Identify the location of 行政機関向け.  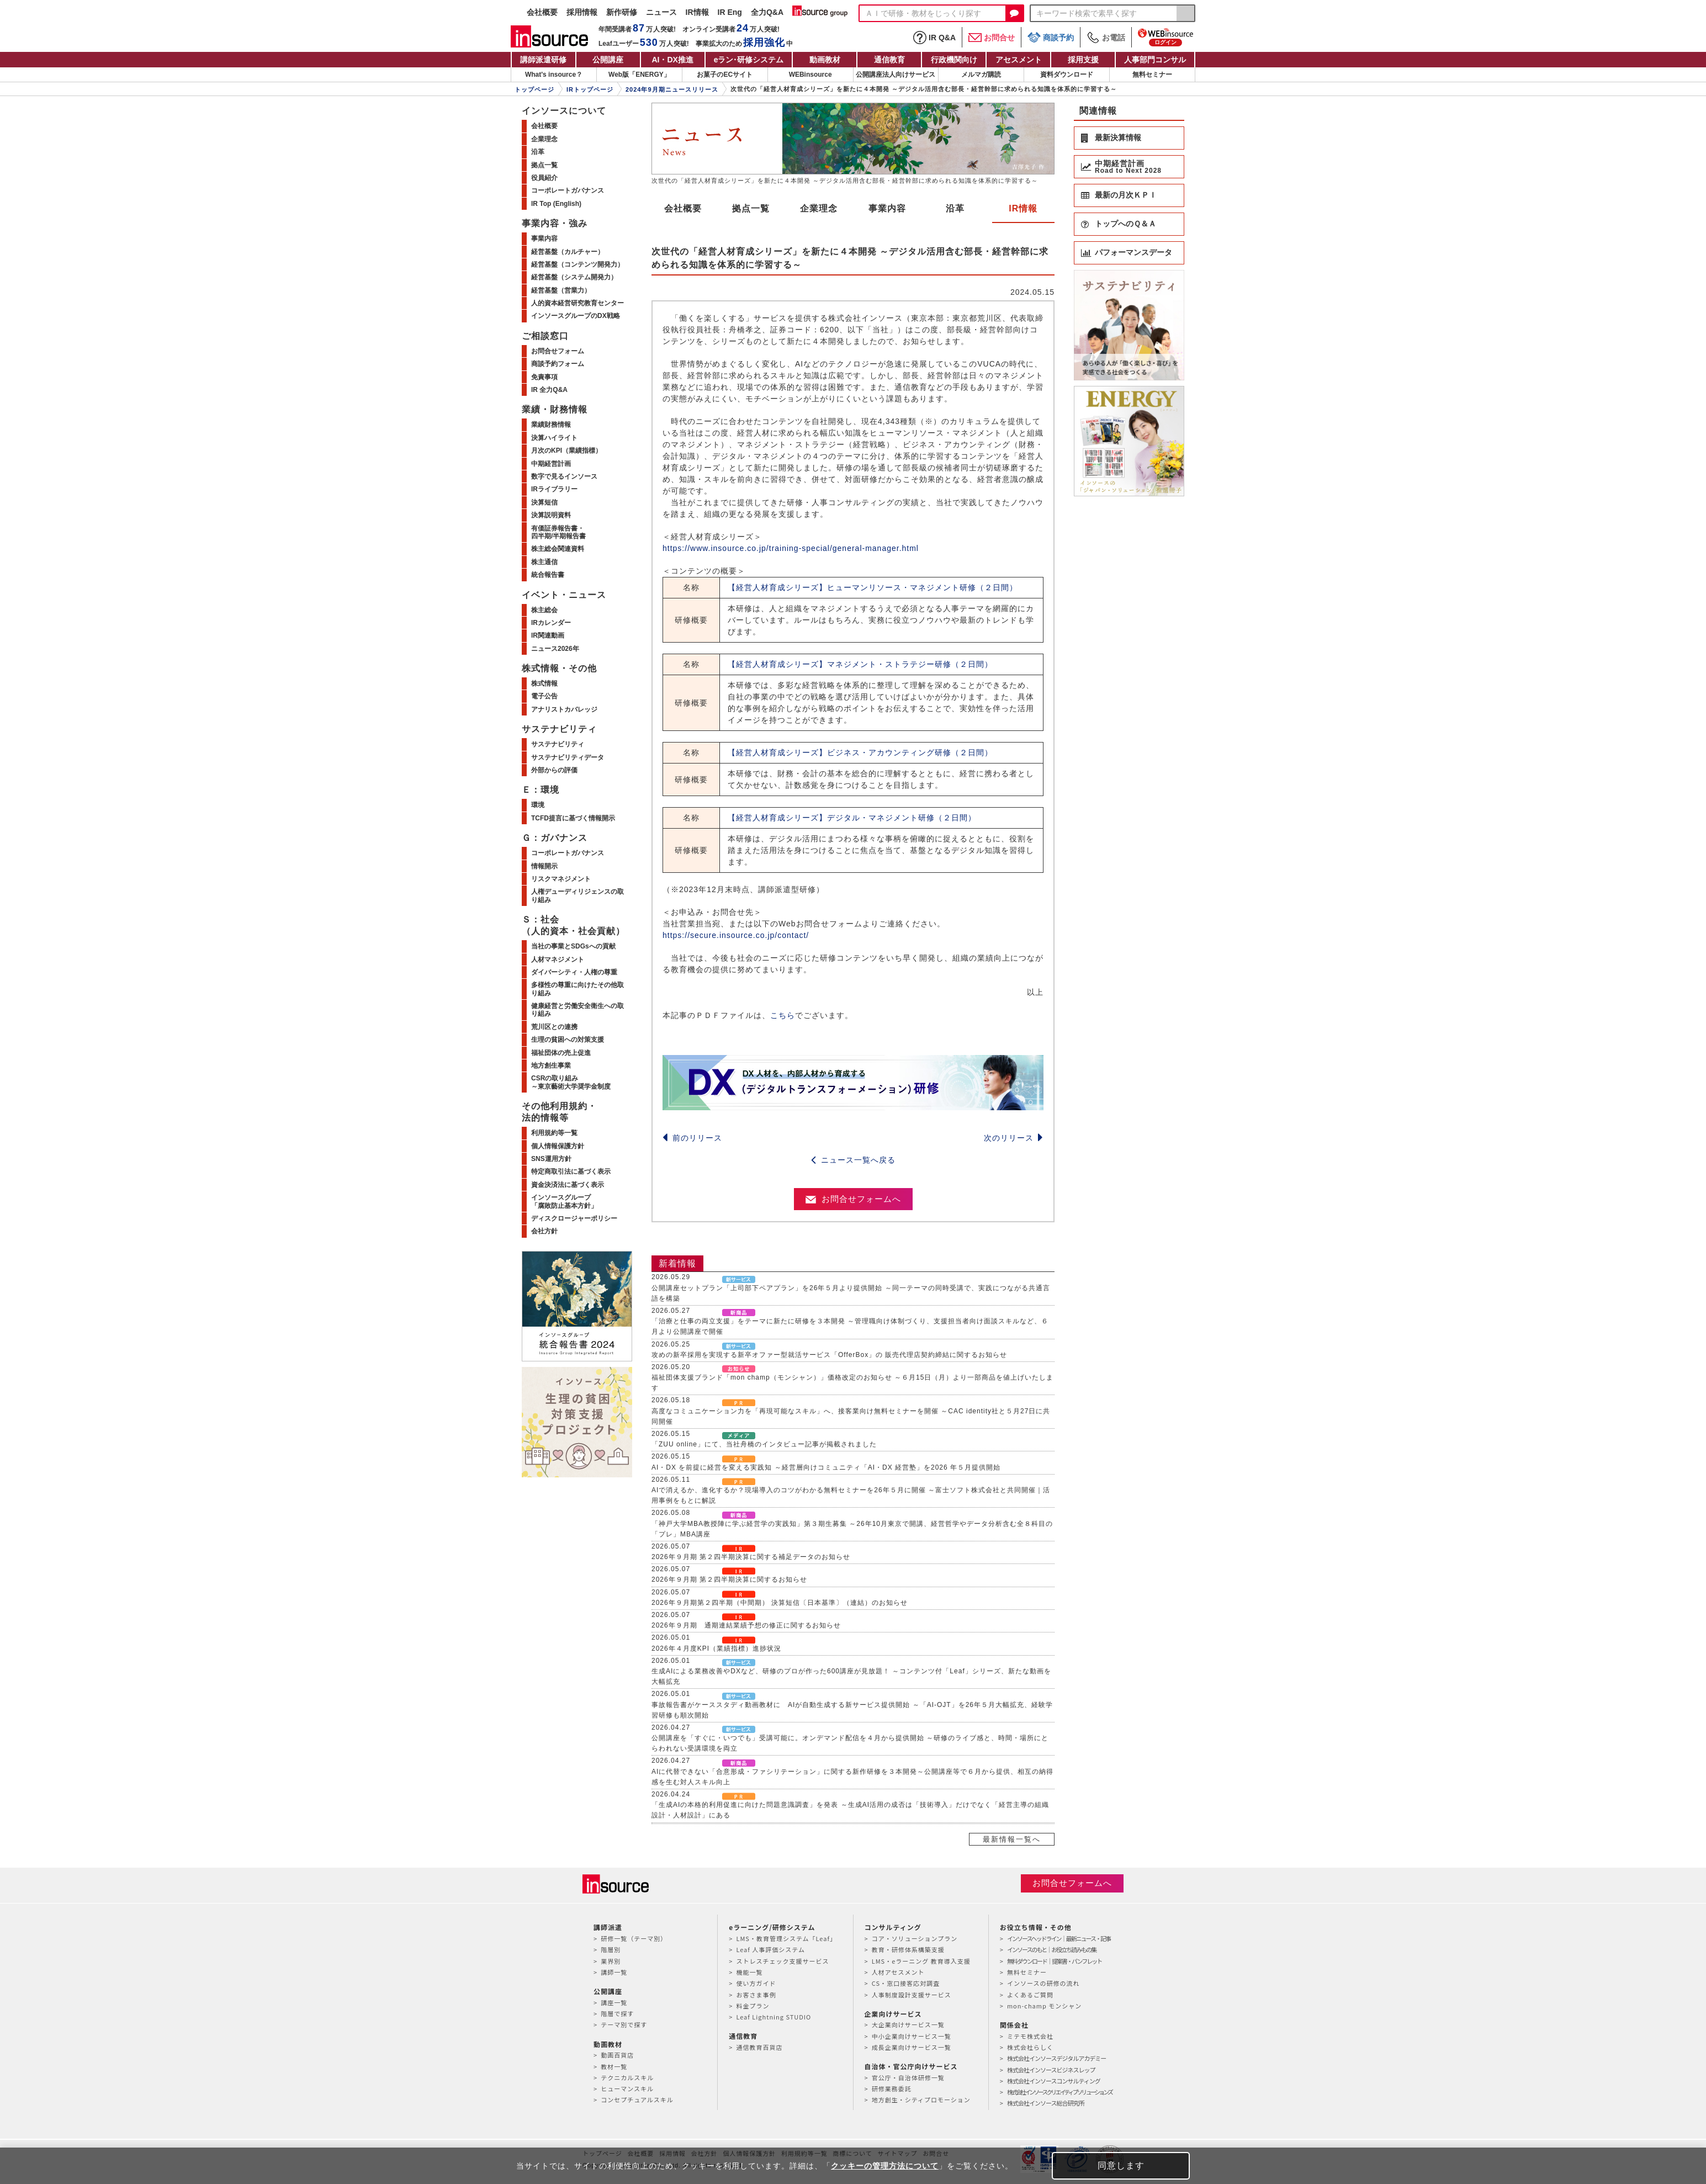
(954, 59).